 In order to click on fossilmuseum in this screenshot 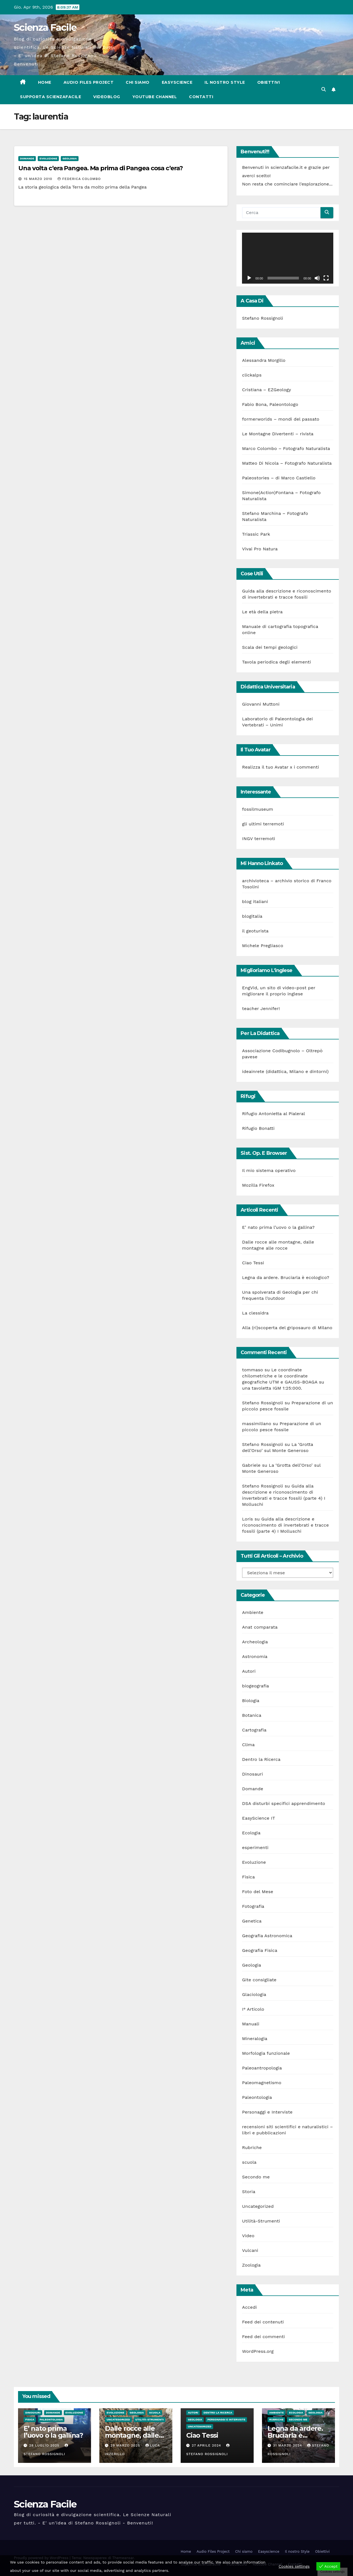, I will do `click(257, 809)`.